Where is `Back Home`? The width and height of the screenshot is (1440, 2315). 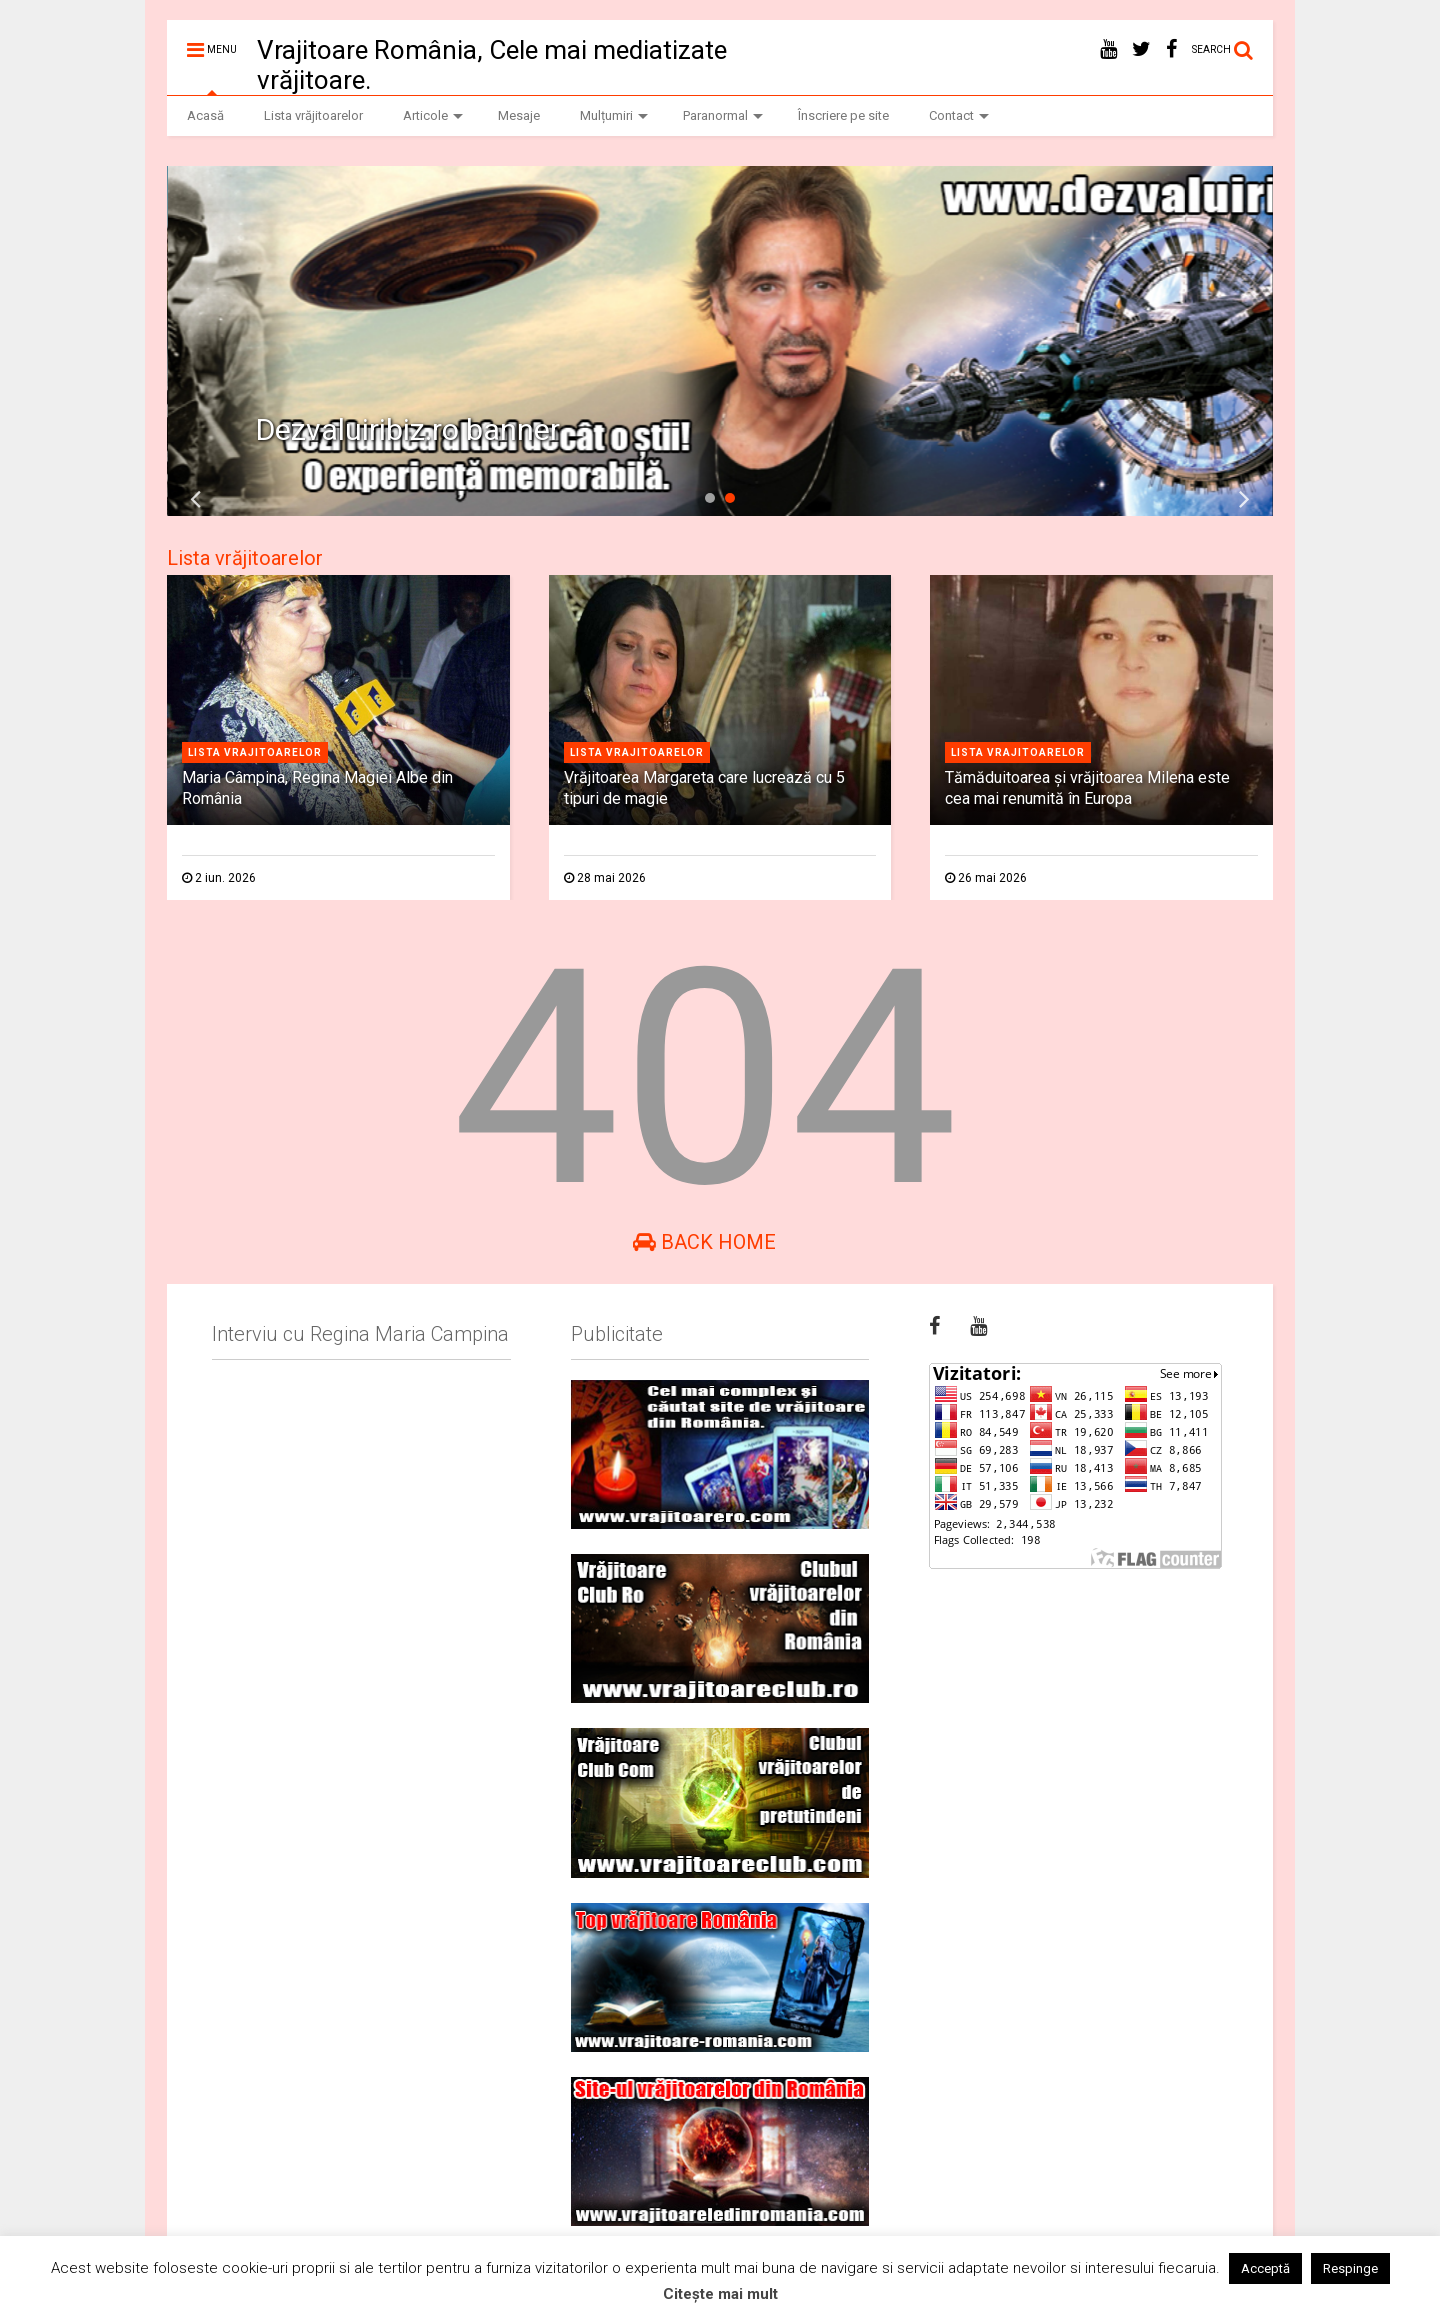
Back Home is located at coordinates (704, 1242).